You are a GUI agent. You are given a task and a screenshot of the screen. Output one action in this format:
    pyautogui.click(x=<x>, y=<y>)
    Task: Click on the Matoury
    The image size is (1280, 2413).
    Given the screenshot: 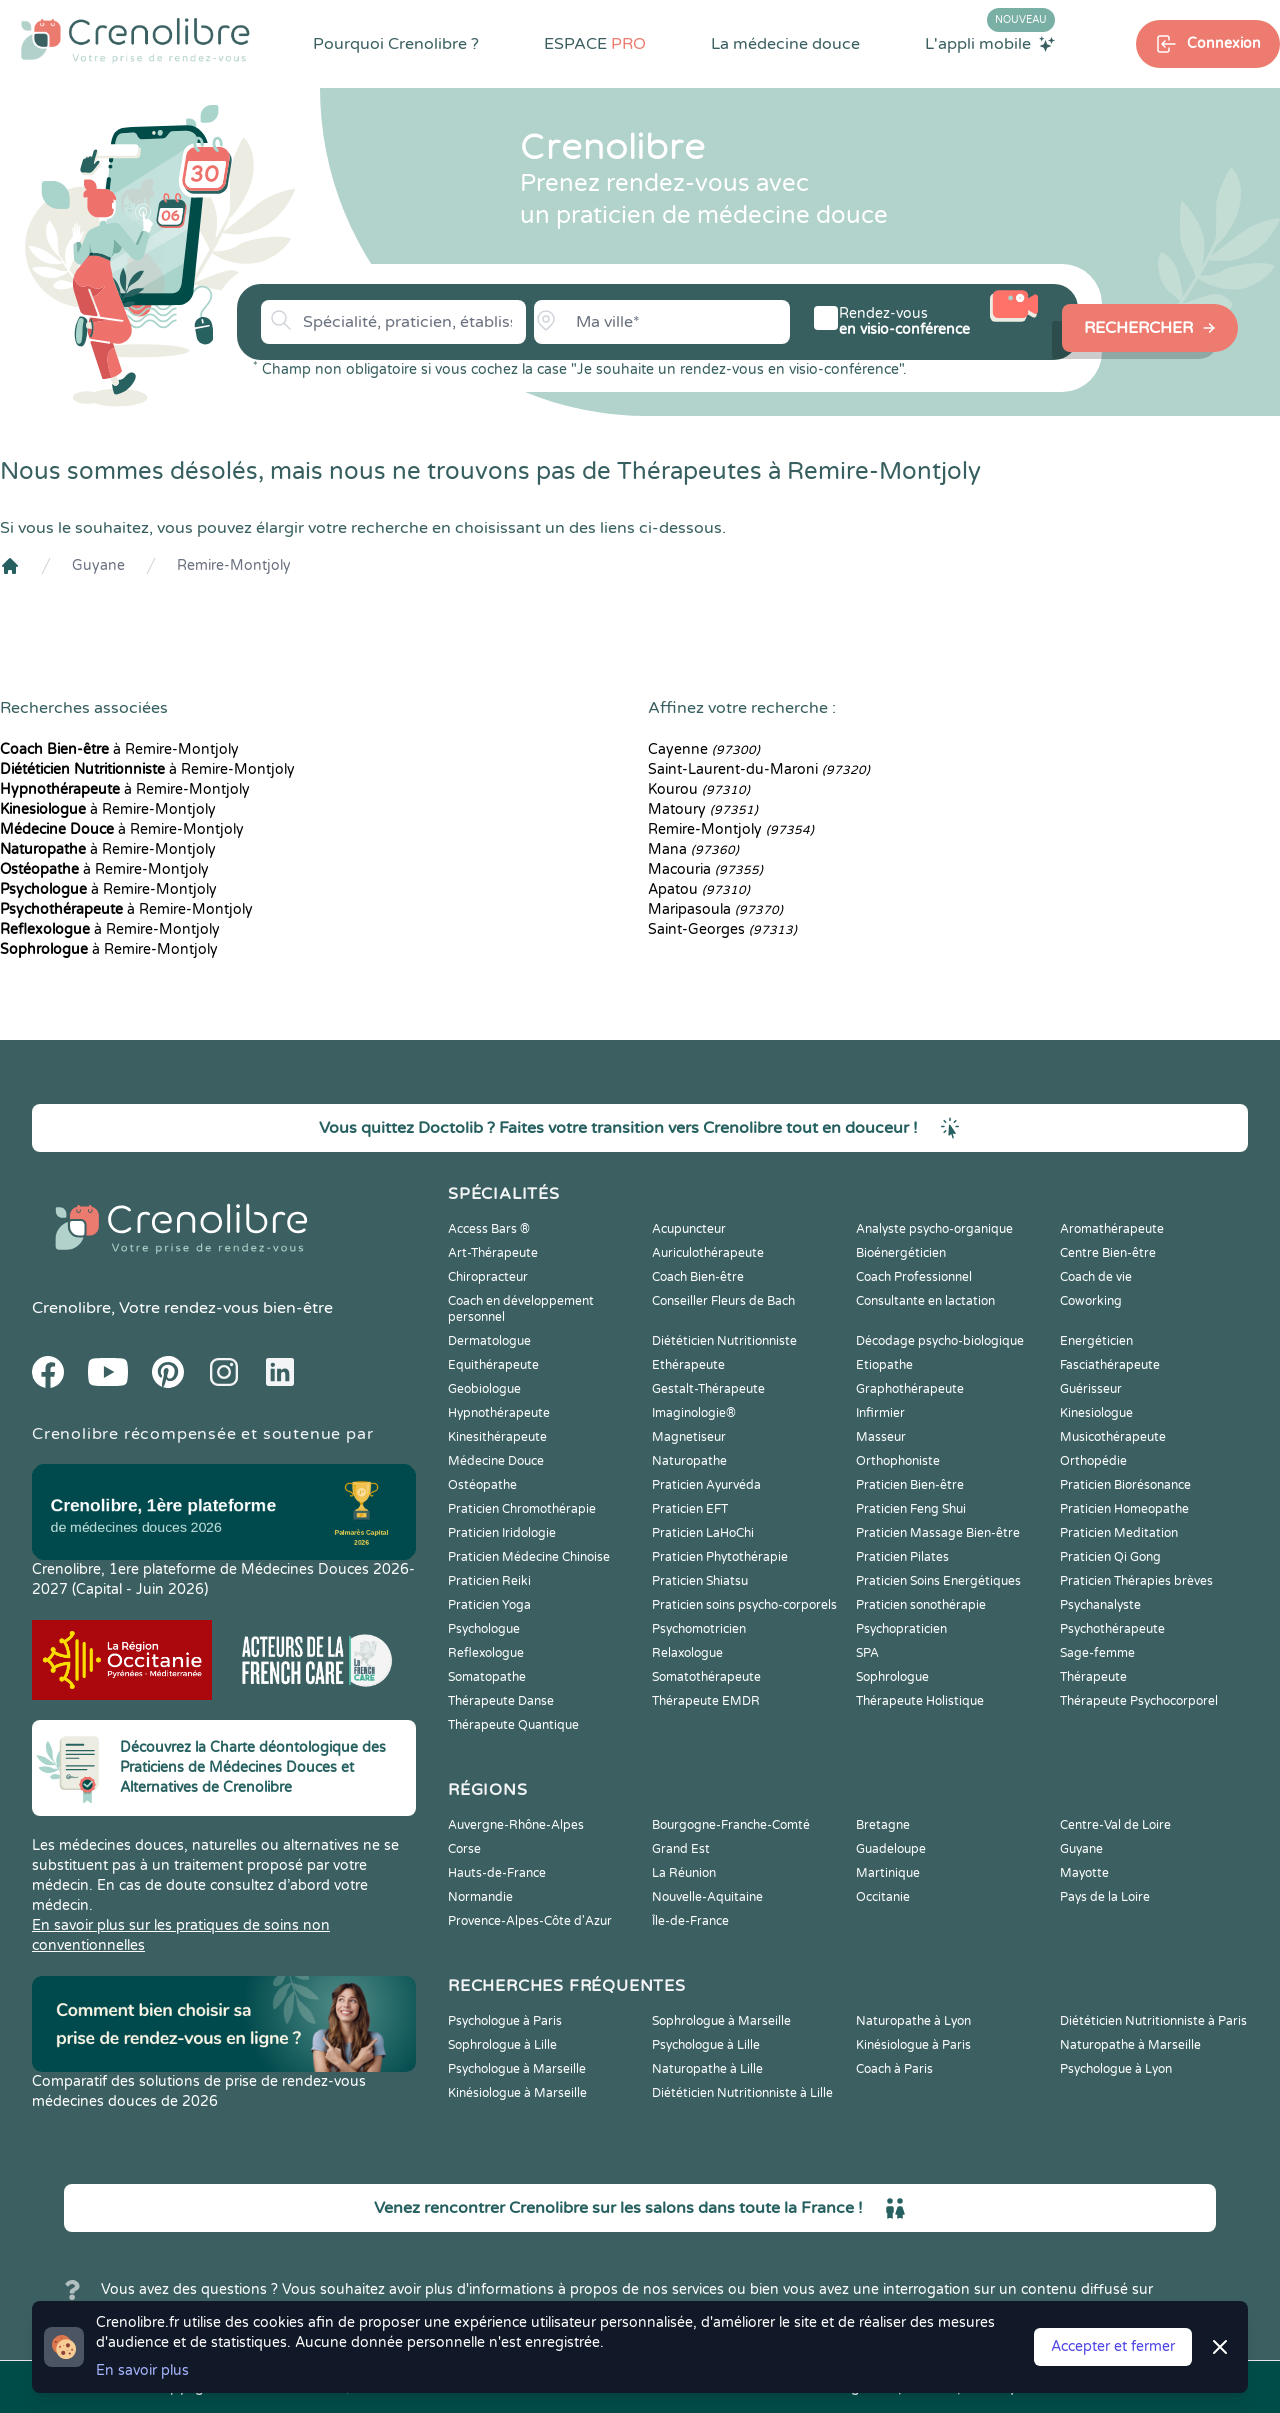 What is the action you would take?
    pyautogui.click(x=703, y=809)
    